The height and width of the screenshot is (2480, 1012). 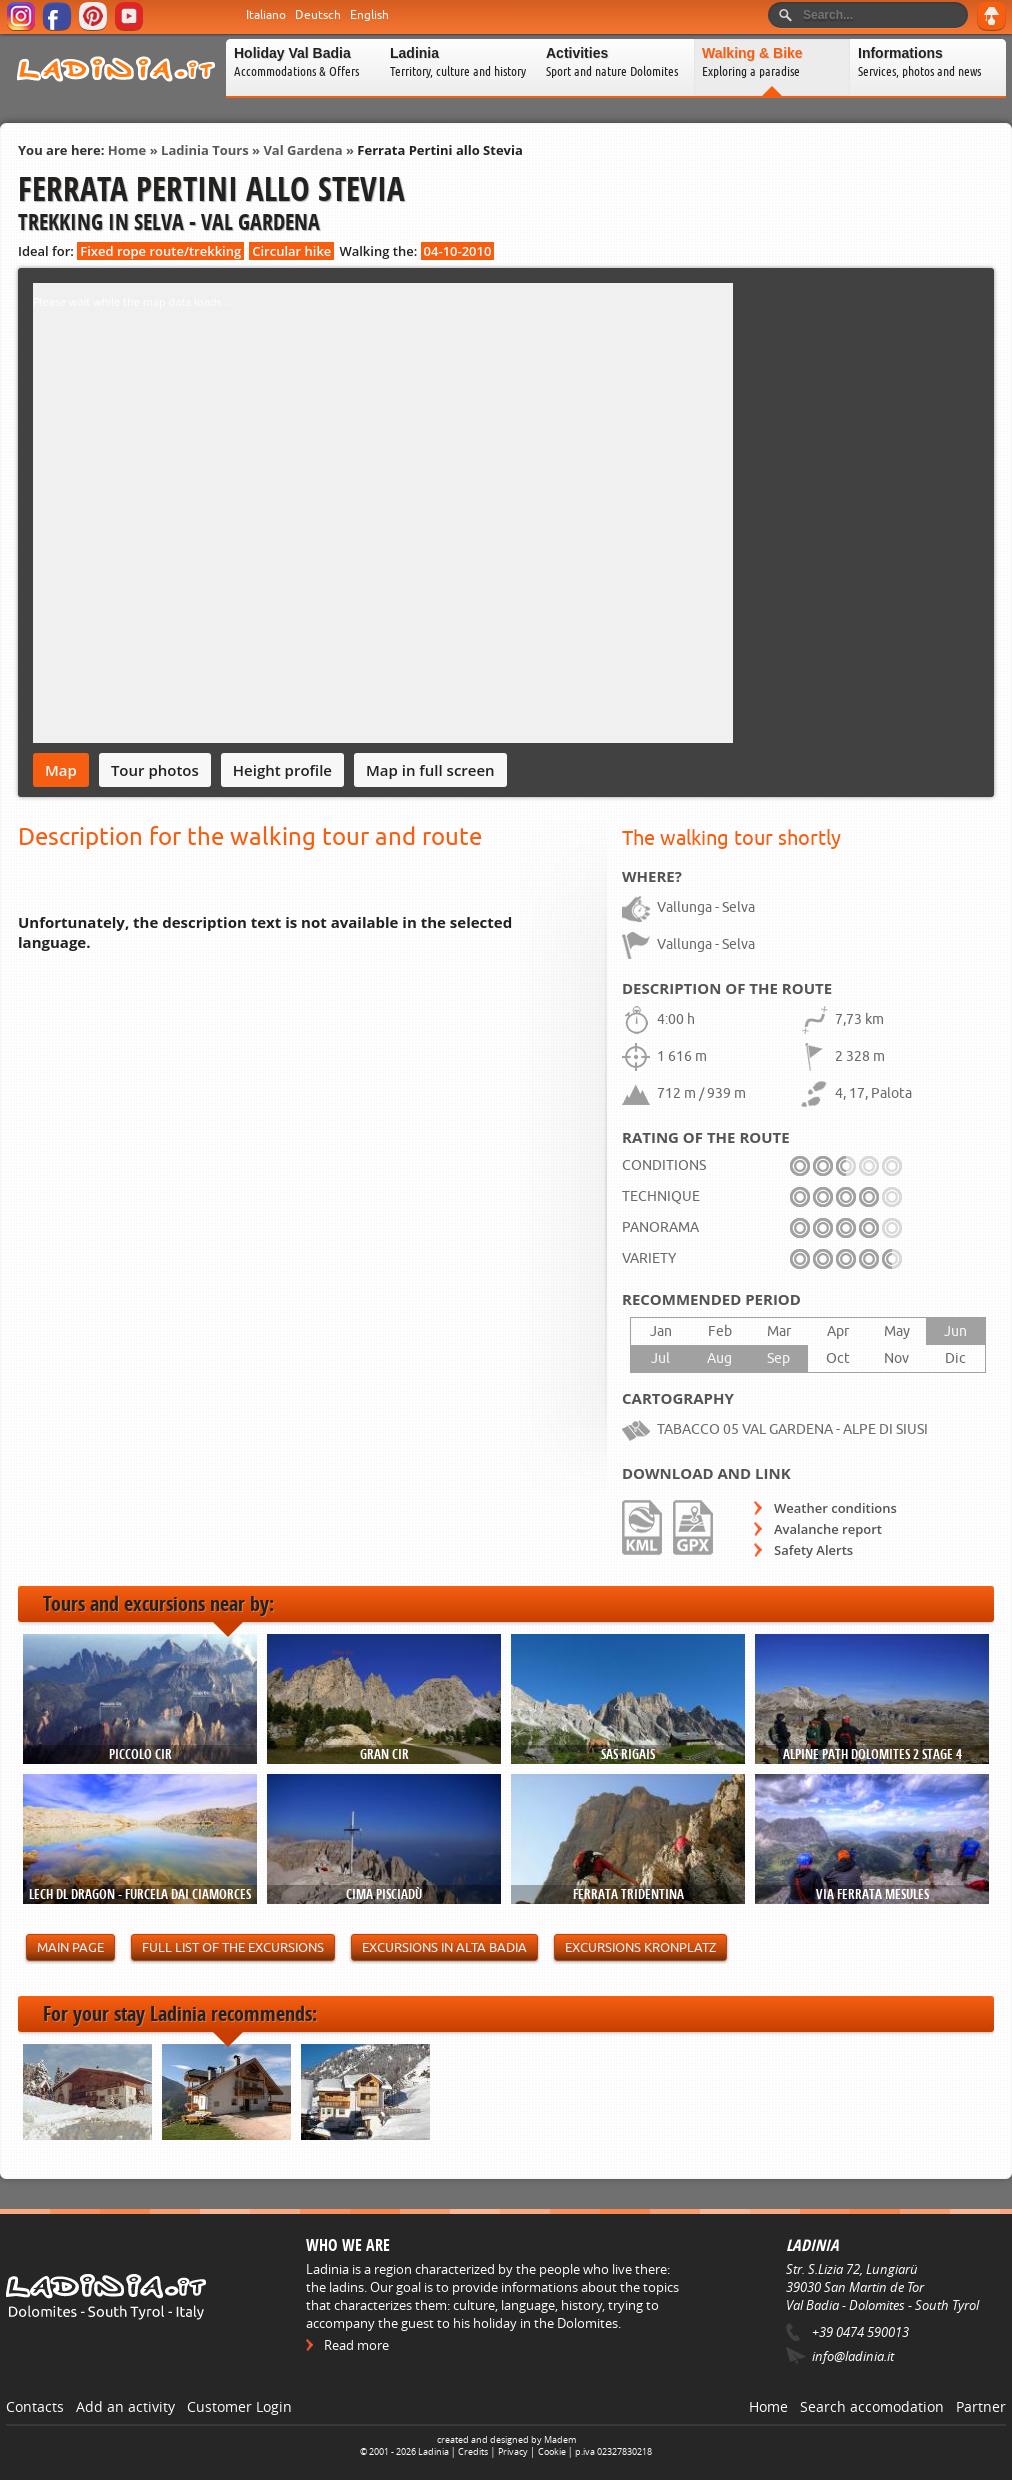 I want to click on Deutsch, so click(x=318, y=15).